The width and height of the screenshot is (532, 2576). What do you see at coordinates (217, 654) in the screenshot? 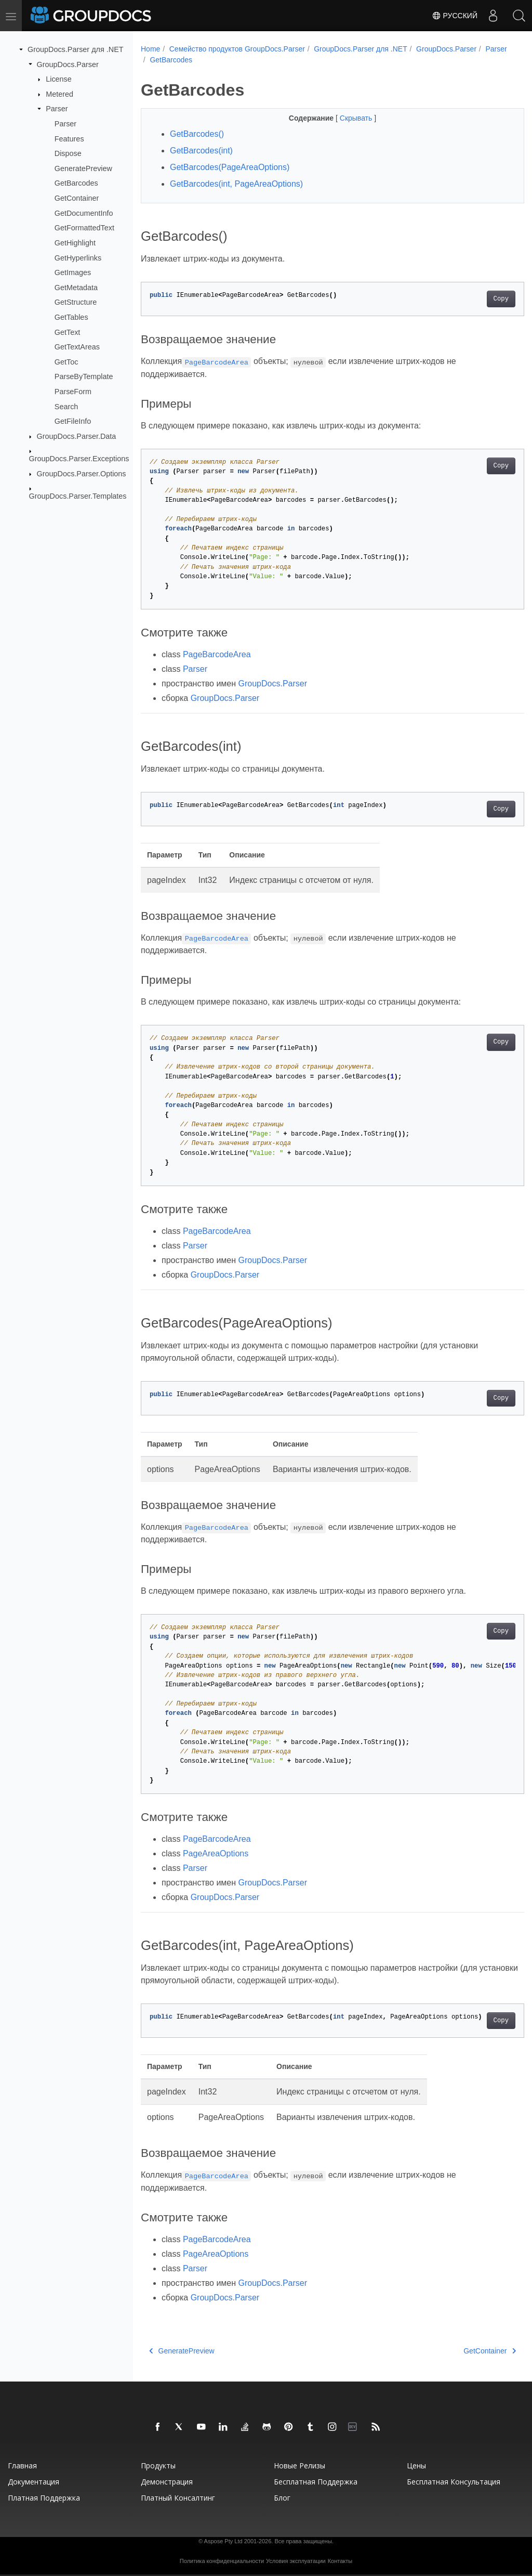
I see `PageBarcodeArea` at bounding box center [217, 654].